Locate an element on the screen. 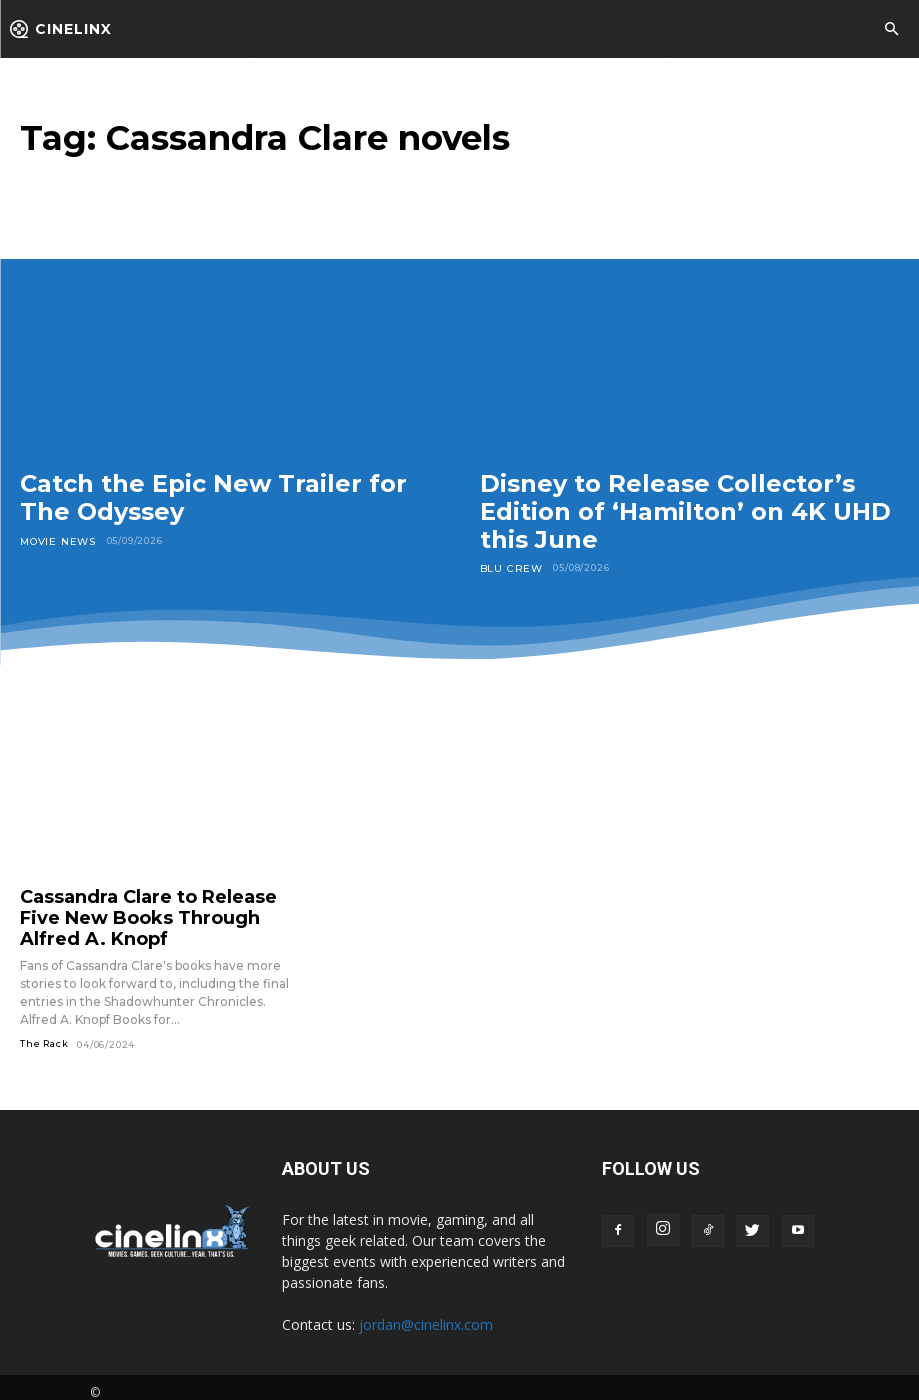  Cassandra Clare to Release Five New Books Through Alfred A. Knopf is located at coordinates (149, 912).